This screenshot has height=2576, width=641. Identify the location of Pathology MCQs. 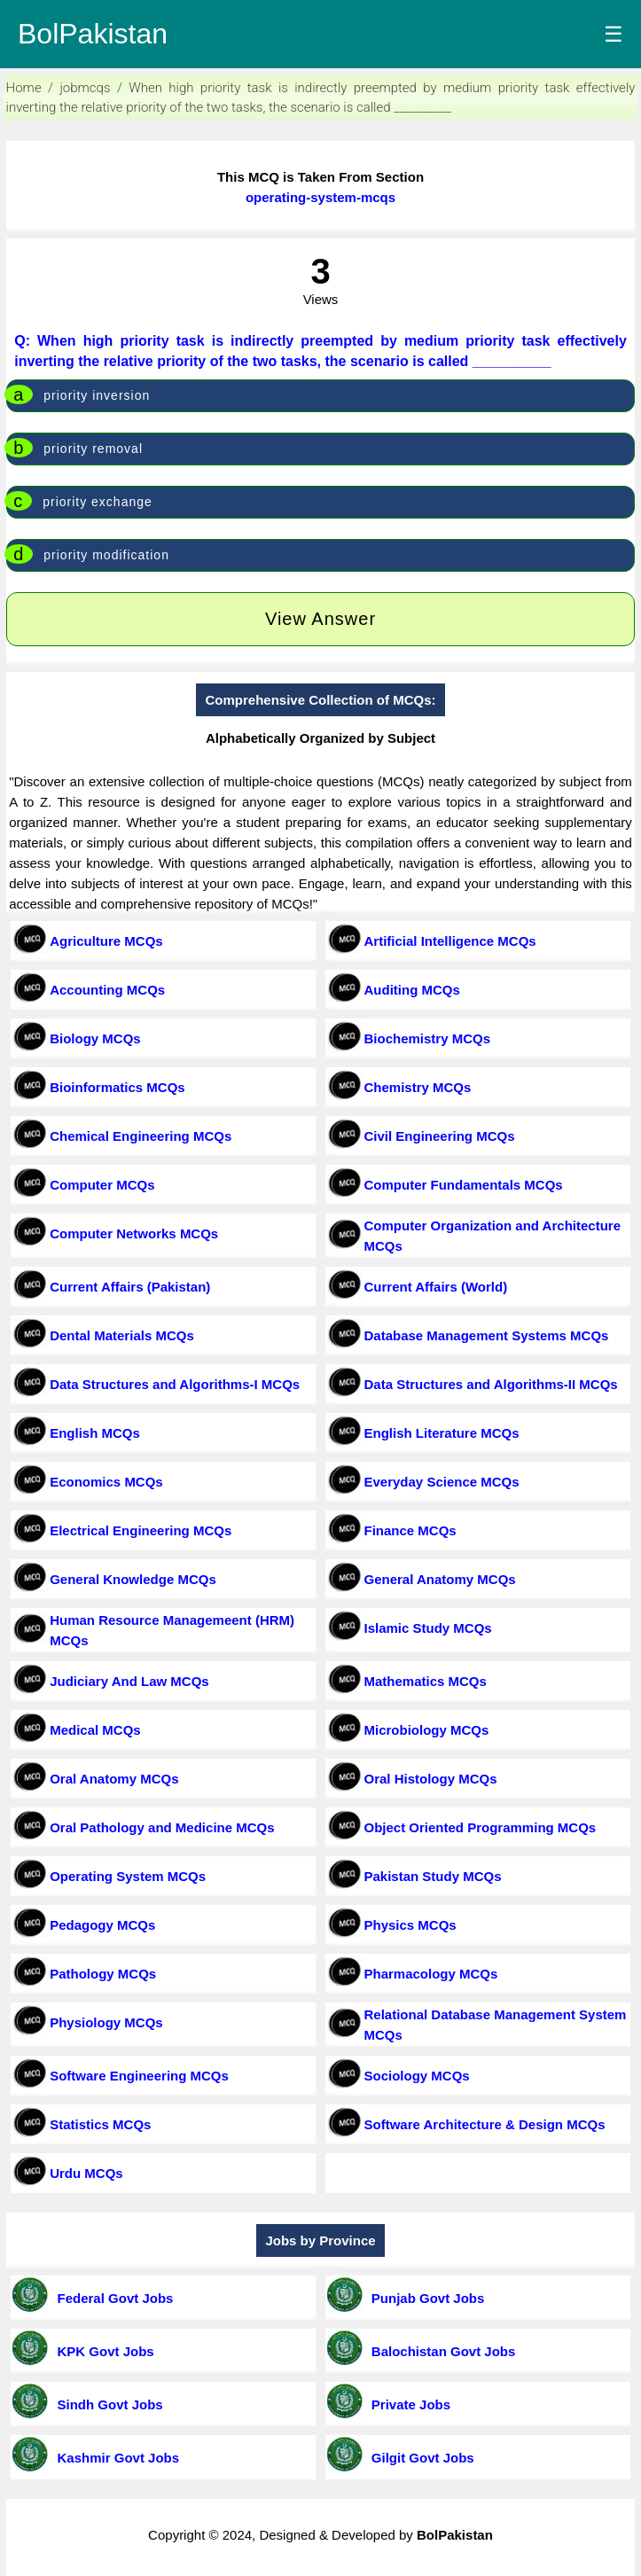
(103, 1973).